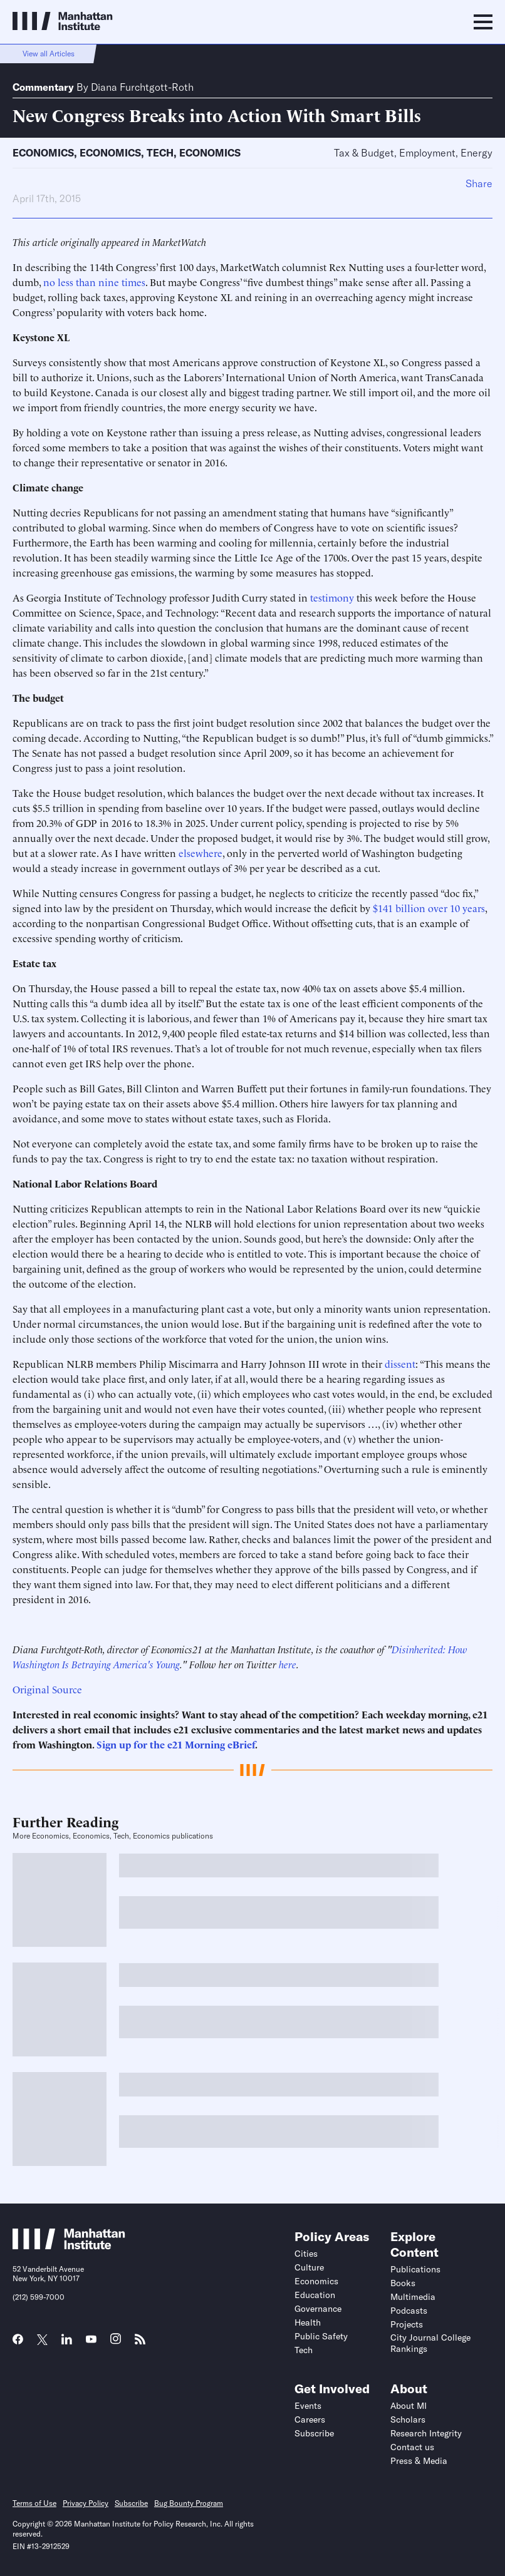 This screenshot has height=2576, width=505. Describe the element at coordinates (412, 2296) in the screenshot. I see `Multimedia` at that location.